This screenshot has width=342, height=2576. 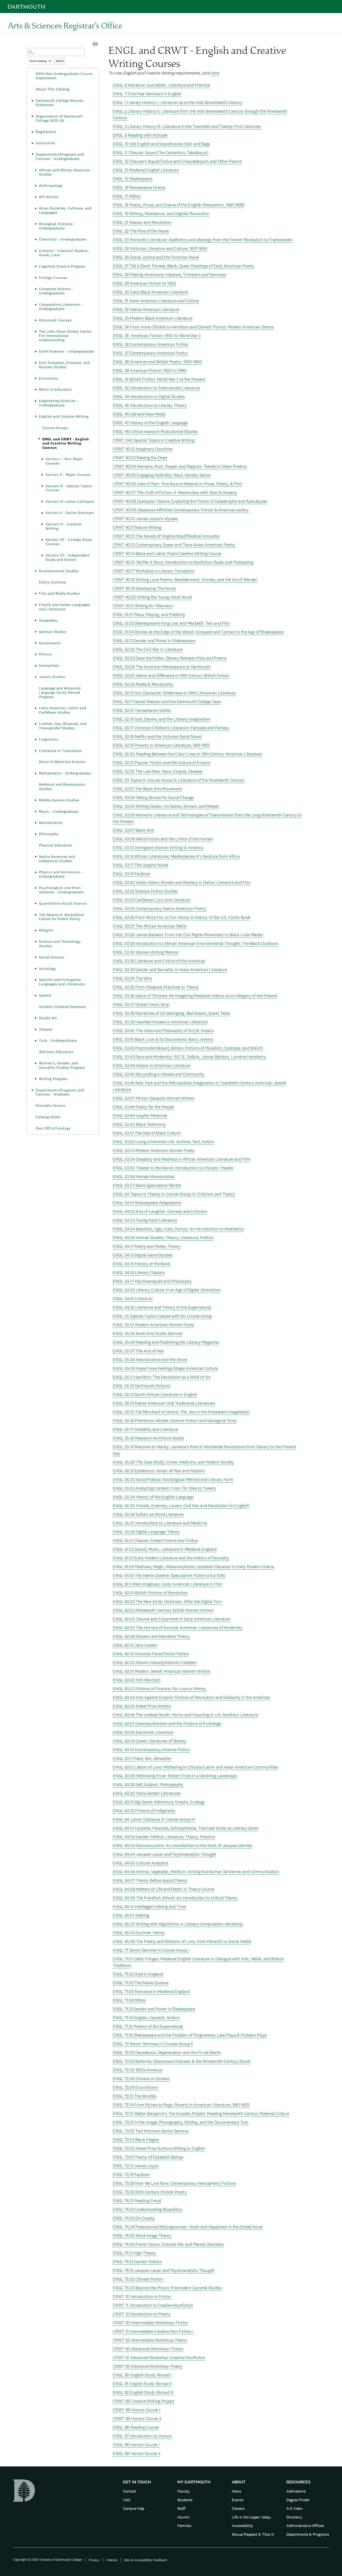 What do you see at coordinates (152, 1281) in the screenshot?
I see `ENGL 54.17 Psychoanalysis and Philosophy` at bounding box center [152, 1281].